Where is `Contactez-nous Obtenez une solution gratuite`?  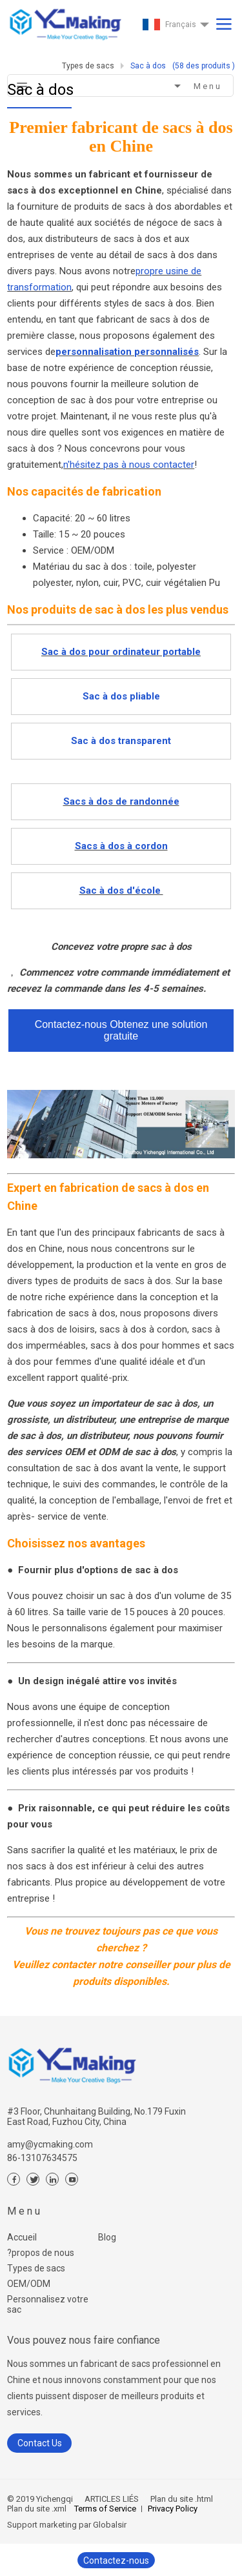
Contactez-nous Obtenez une solution gratuite is located at coordinates (121, 1030).